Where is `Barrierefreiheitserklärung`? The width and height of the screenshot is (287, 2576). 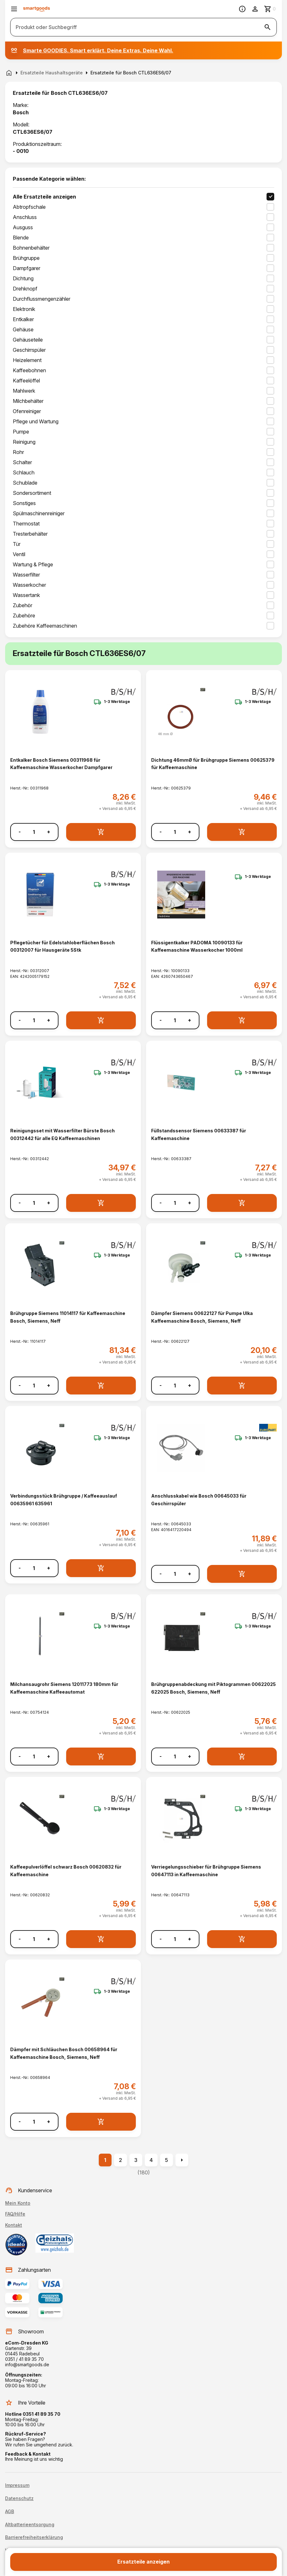
Barrierefreiheitserklärung is located at coordinates (34, 2537).